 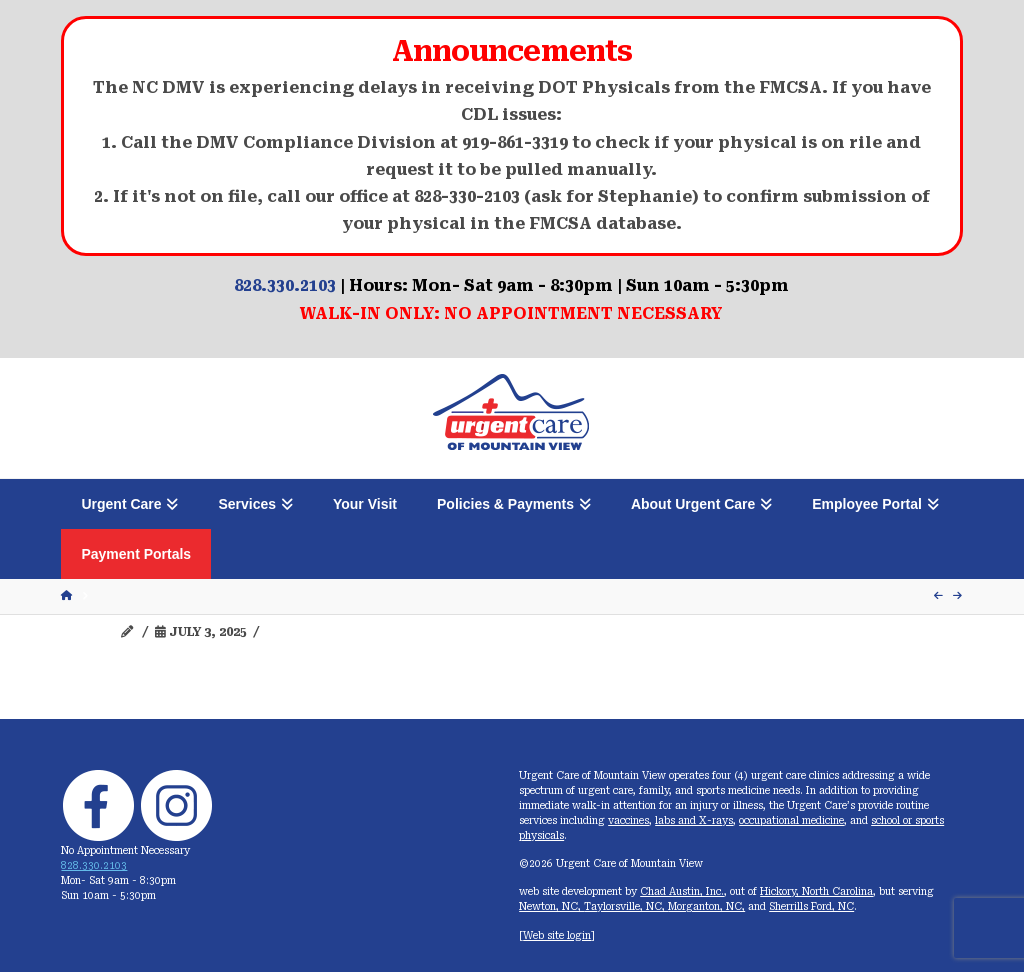 I want to click on occupational medicine, so click(x=791, y=820).